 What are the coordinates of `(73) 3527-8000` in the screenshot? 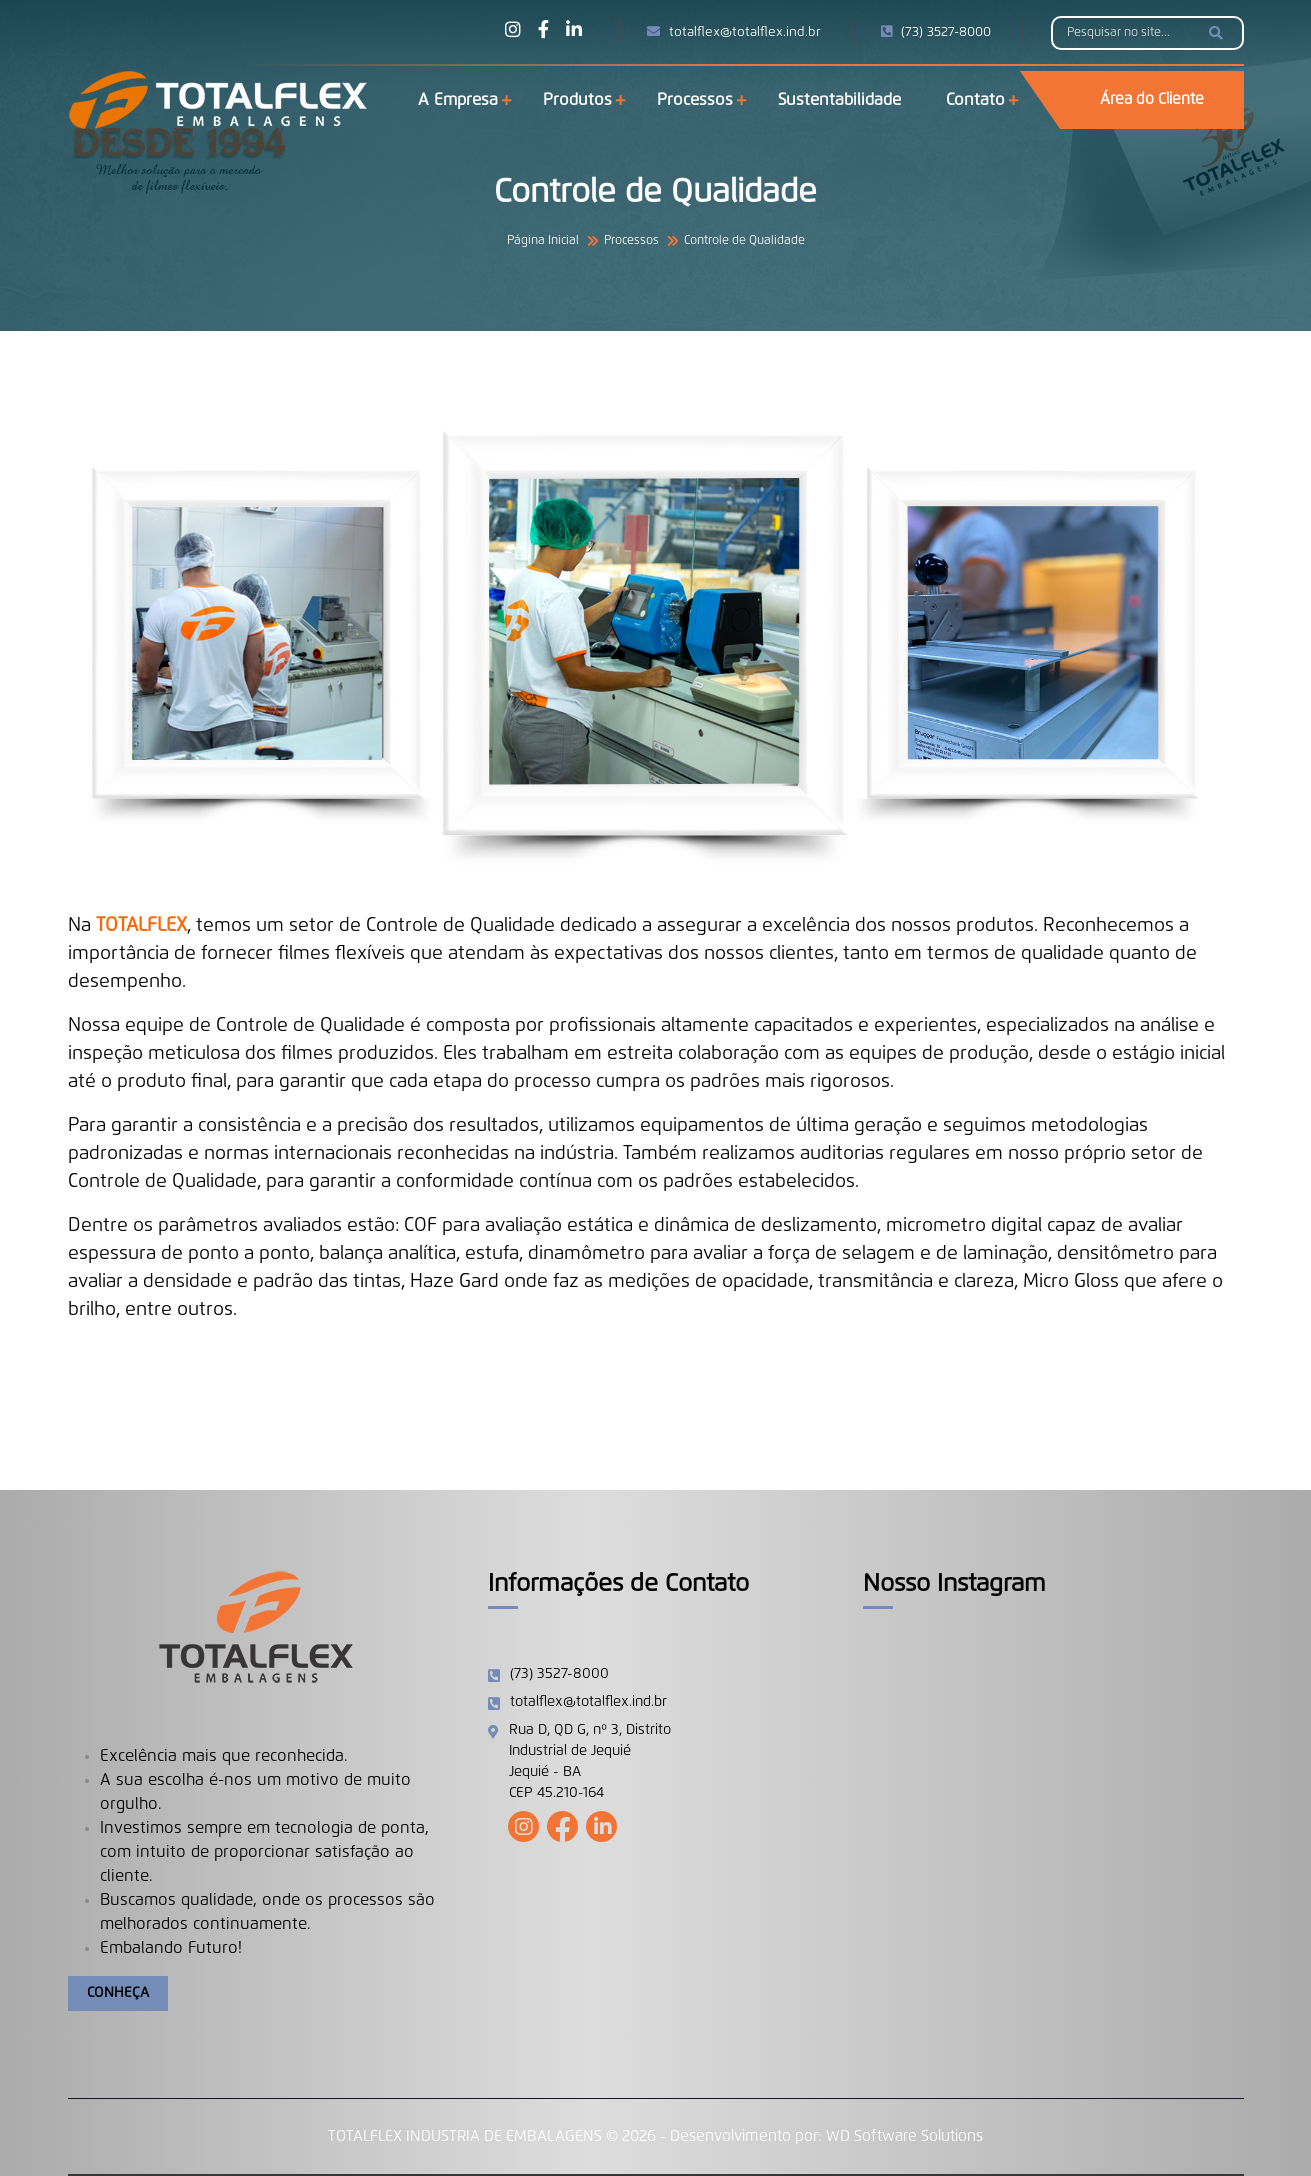 It's located at (936, 32).